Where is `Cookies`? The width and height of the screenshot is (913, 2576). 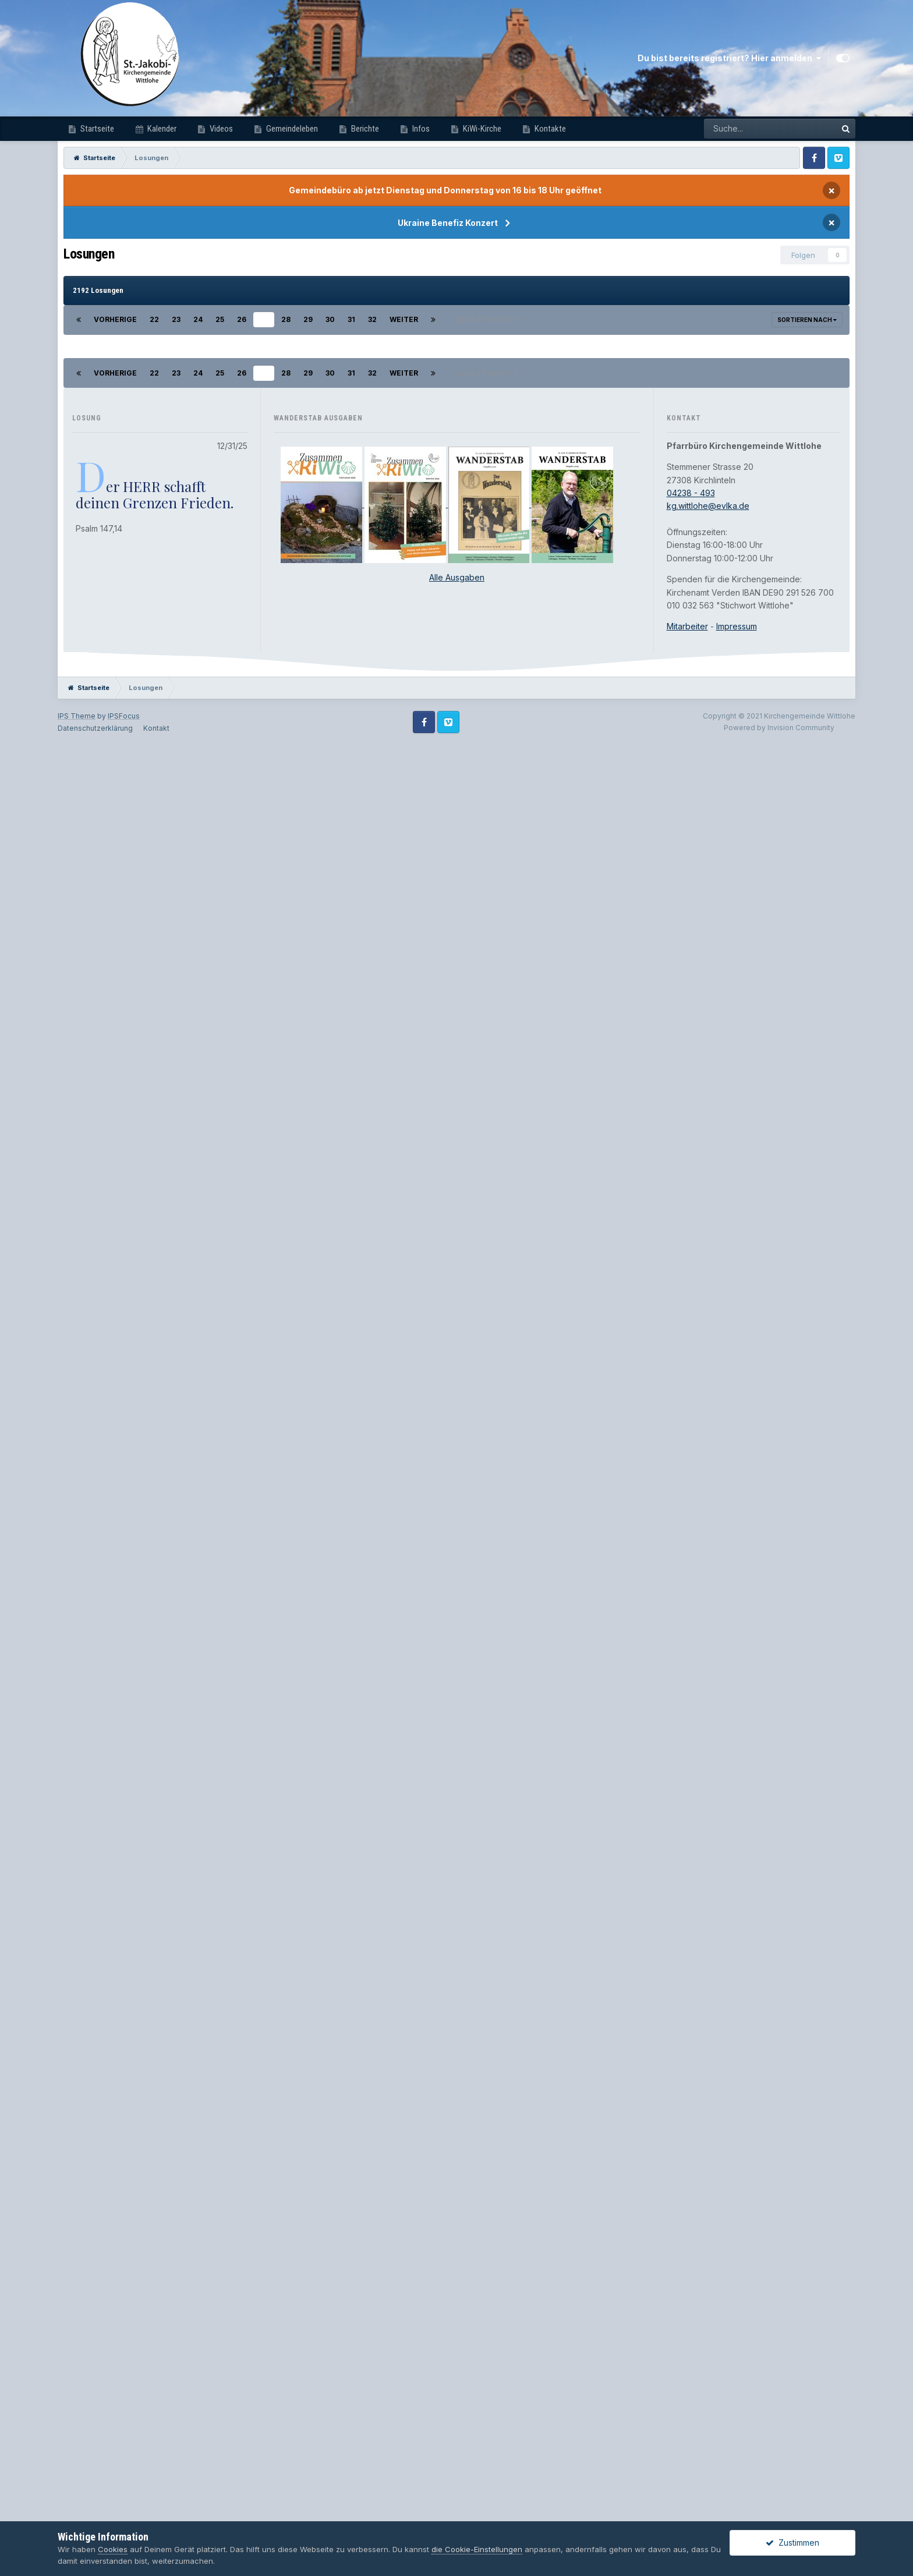
Cookies is located at coordinates (113, 2549).